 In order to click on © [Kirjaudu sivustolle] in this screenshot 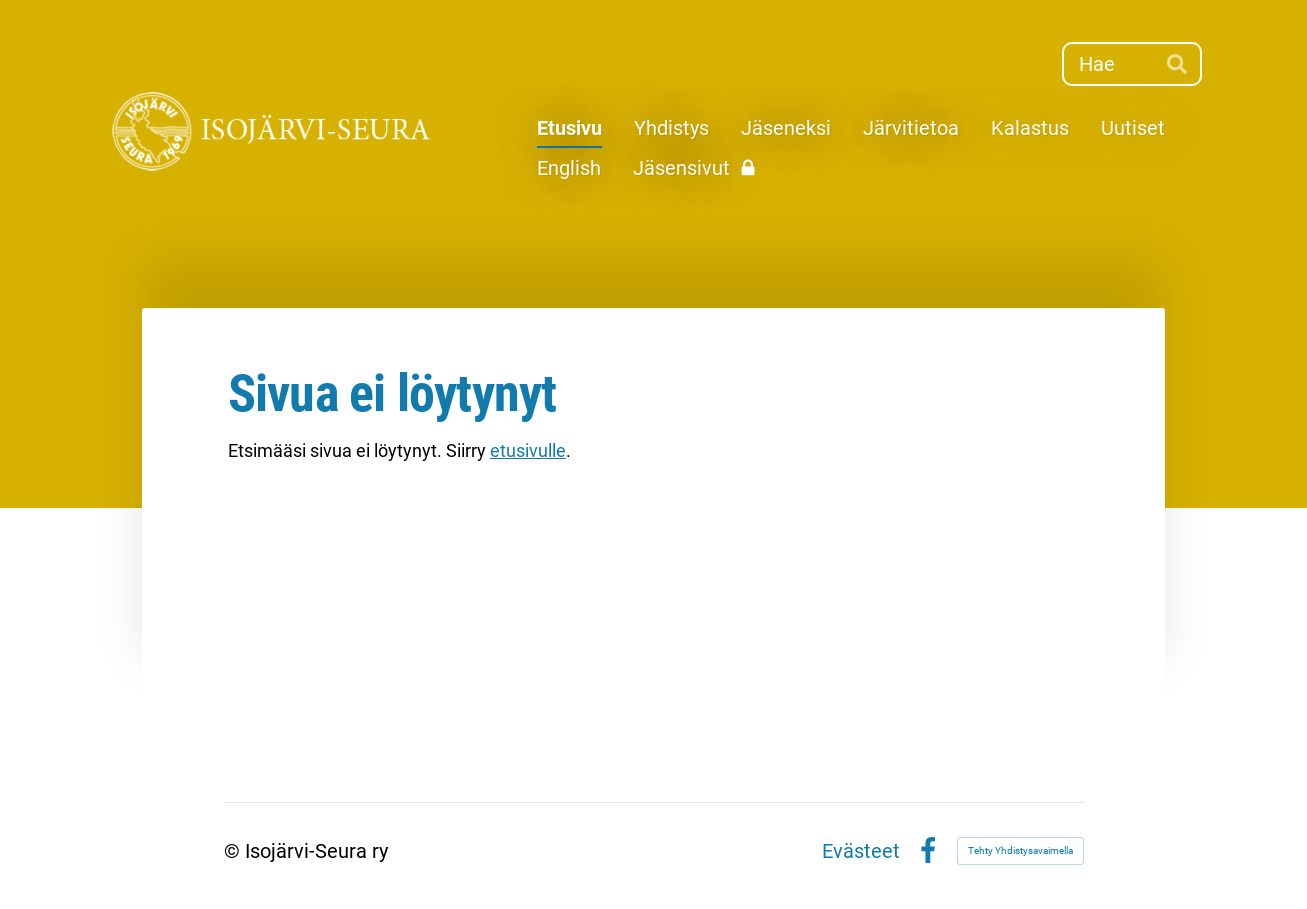, I will do `click(234, 851)`.